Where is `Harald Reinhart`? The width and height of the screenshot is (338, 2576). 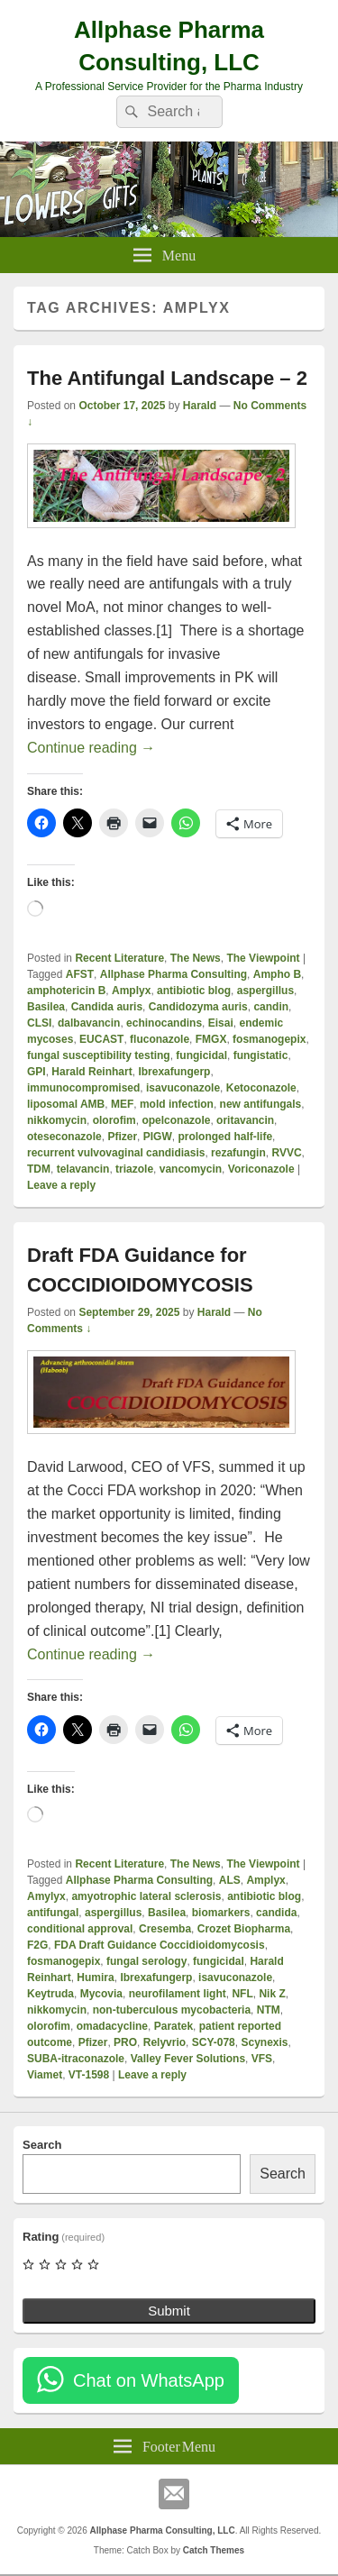 Harald Reinhart is located at coordinates (91, 1071).